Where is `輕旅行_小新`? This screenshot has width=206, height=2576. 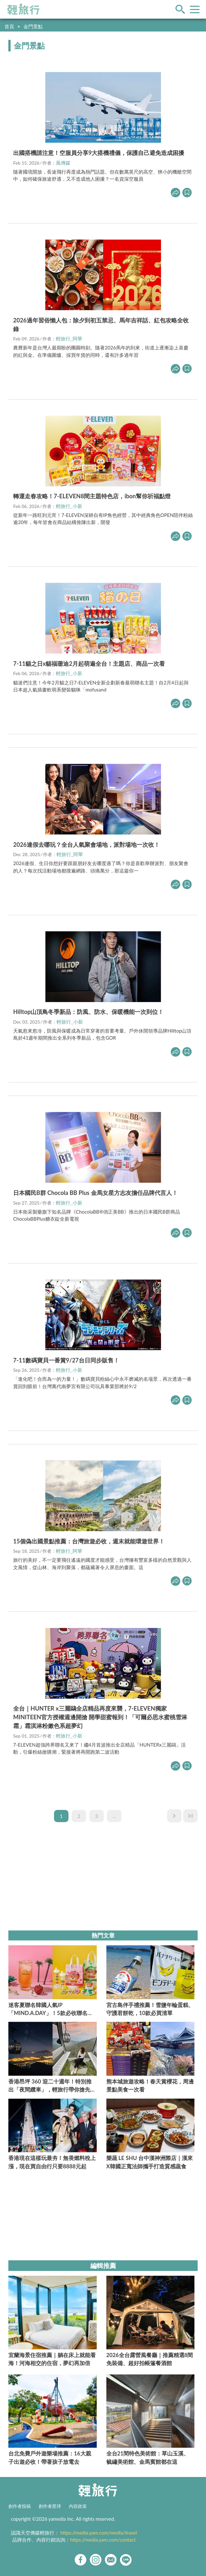 輕旅行_小新 is located at coordinates (69, 506).